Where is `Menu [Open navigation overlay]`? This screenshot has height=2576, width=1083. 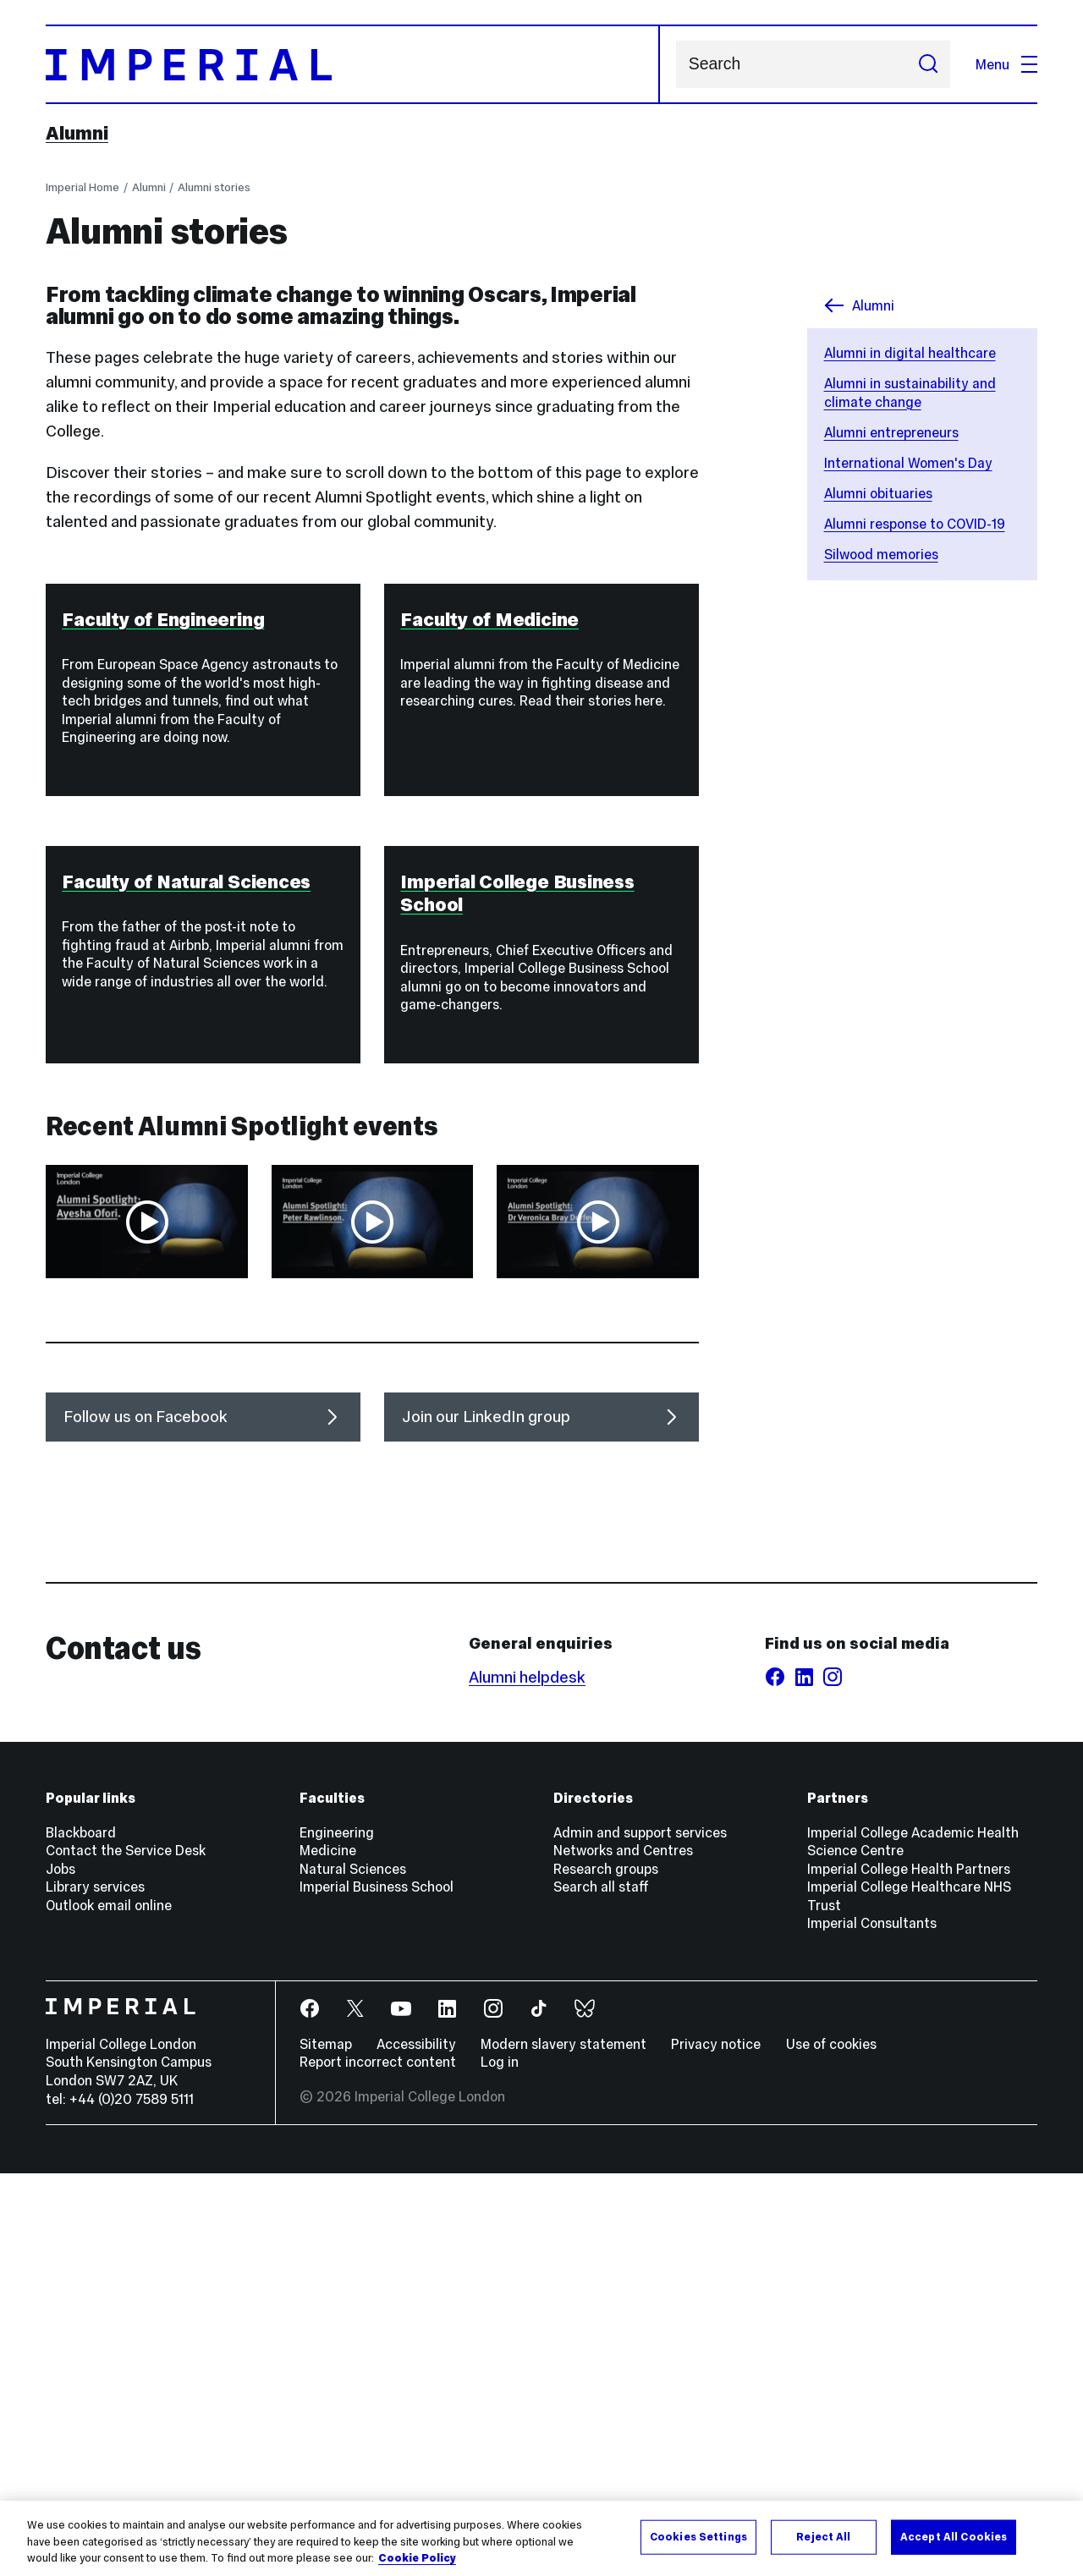
Menu [Open navigation overlay] is located at coordinates (1006, 64).